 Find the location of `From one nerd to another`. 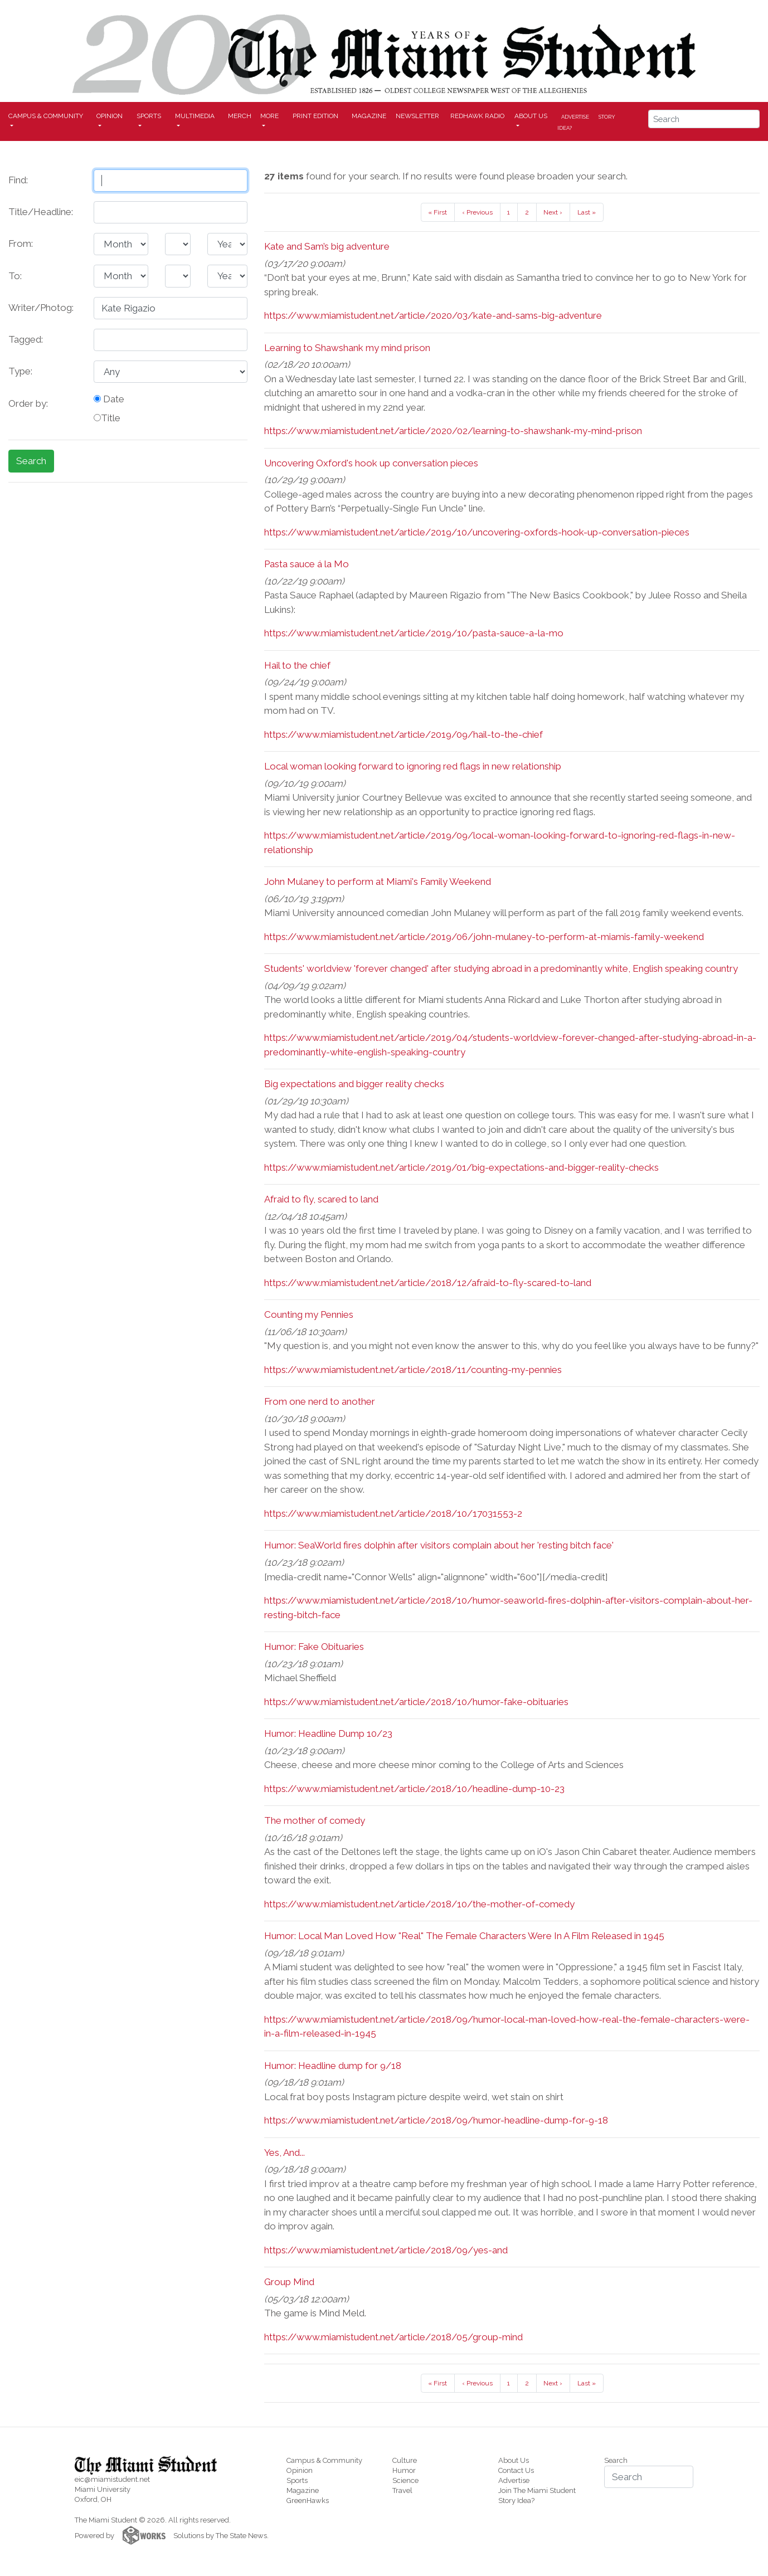

From one nerd to another is located at coordinates (319, 1401).